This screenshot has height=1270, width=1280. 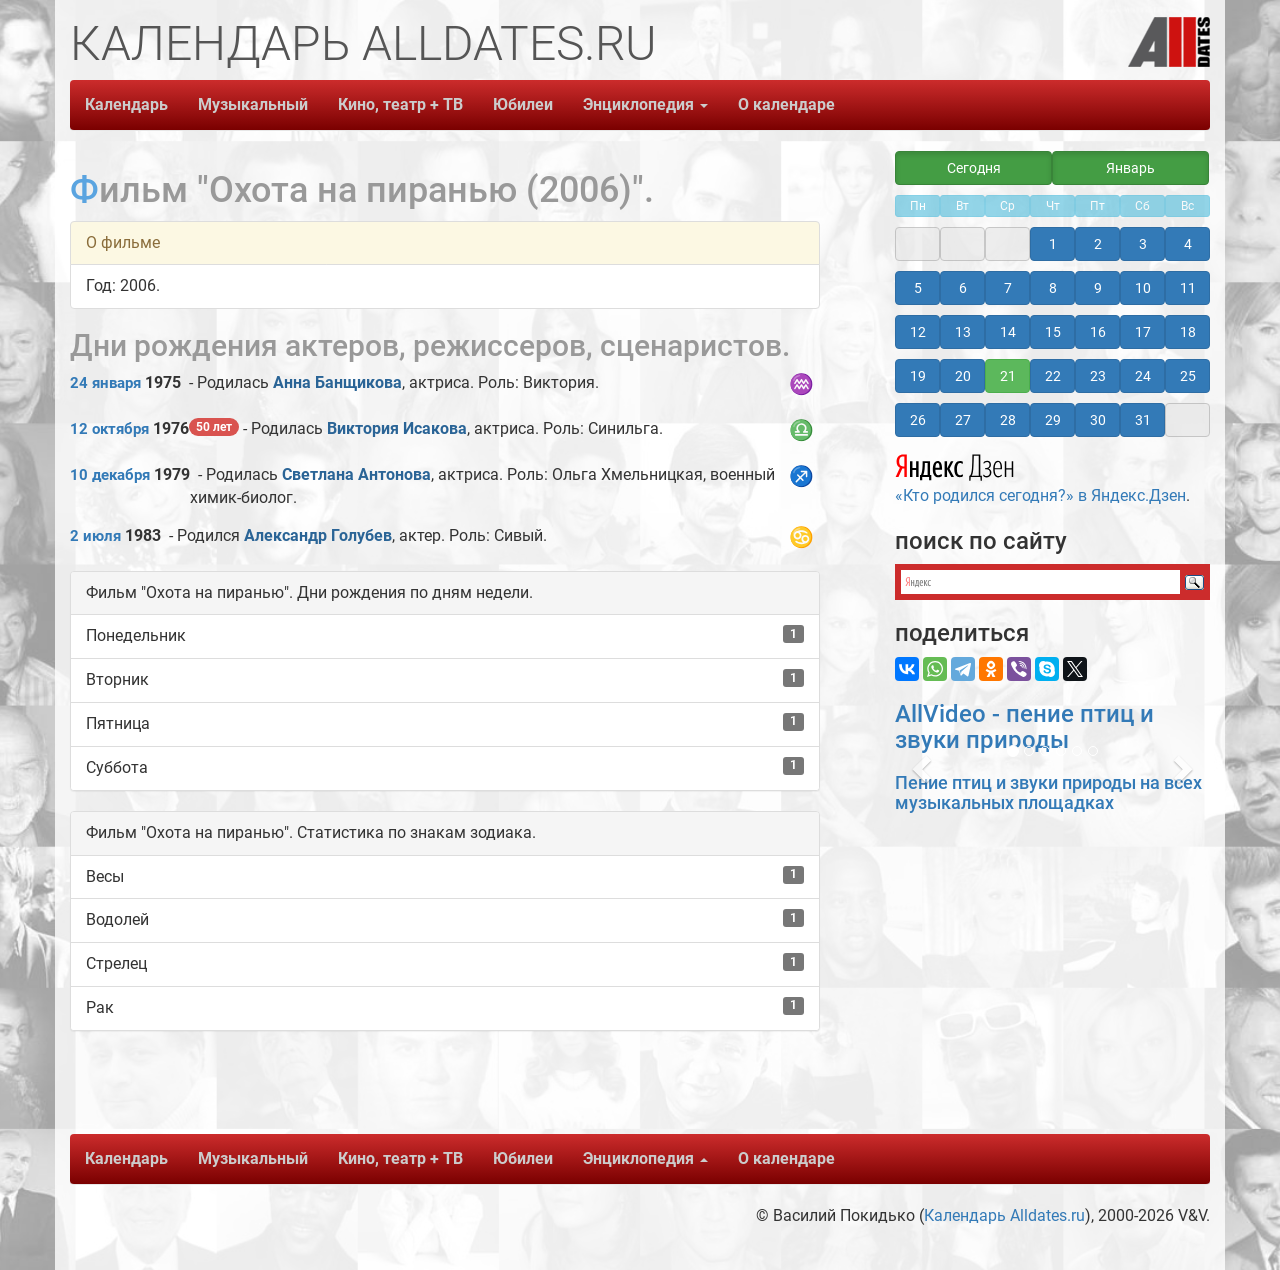 What do you see at coordinates (110, 475) in the screenshot?
I see `10 декабря` at bounding box center [110, 475].